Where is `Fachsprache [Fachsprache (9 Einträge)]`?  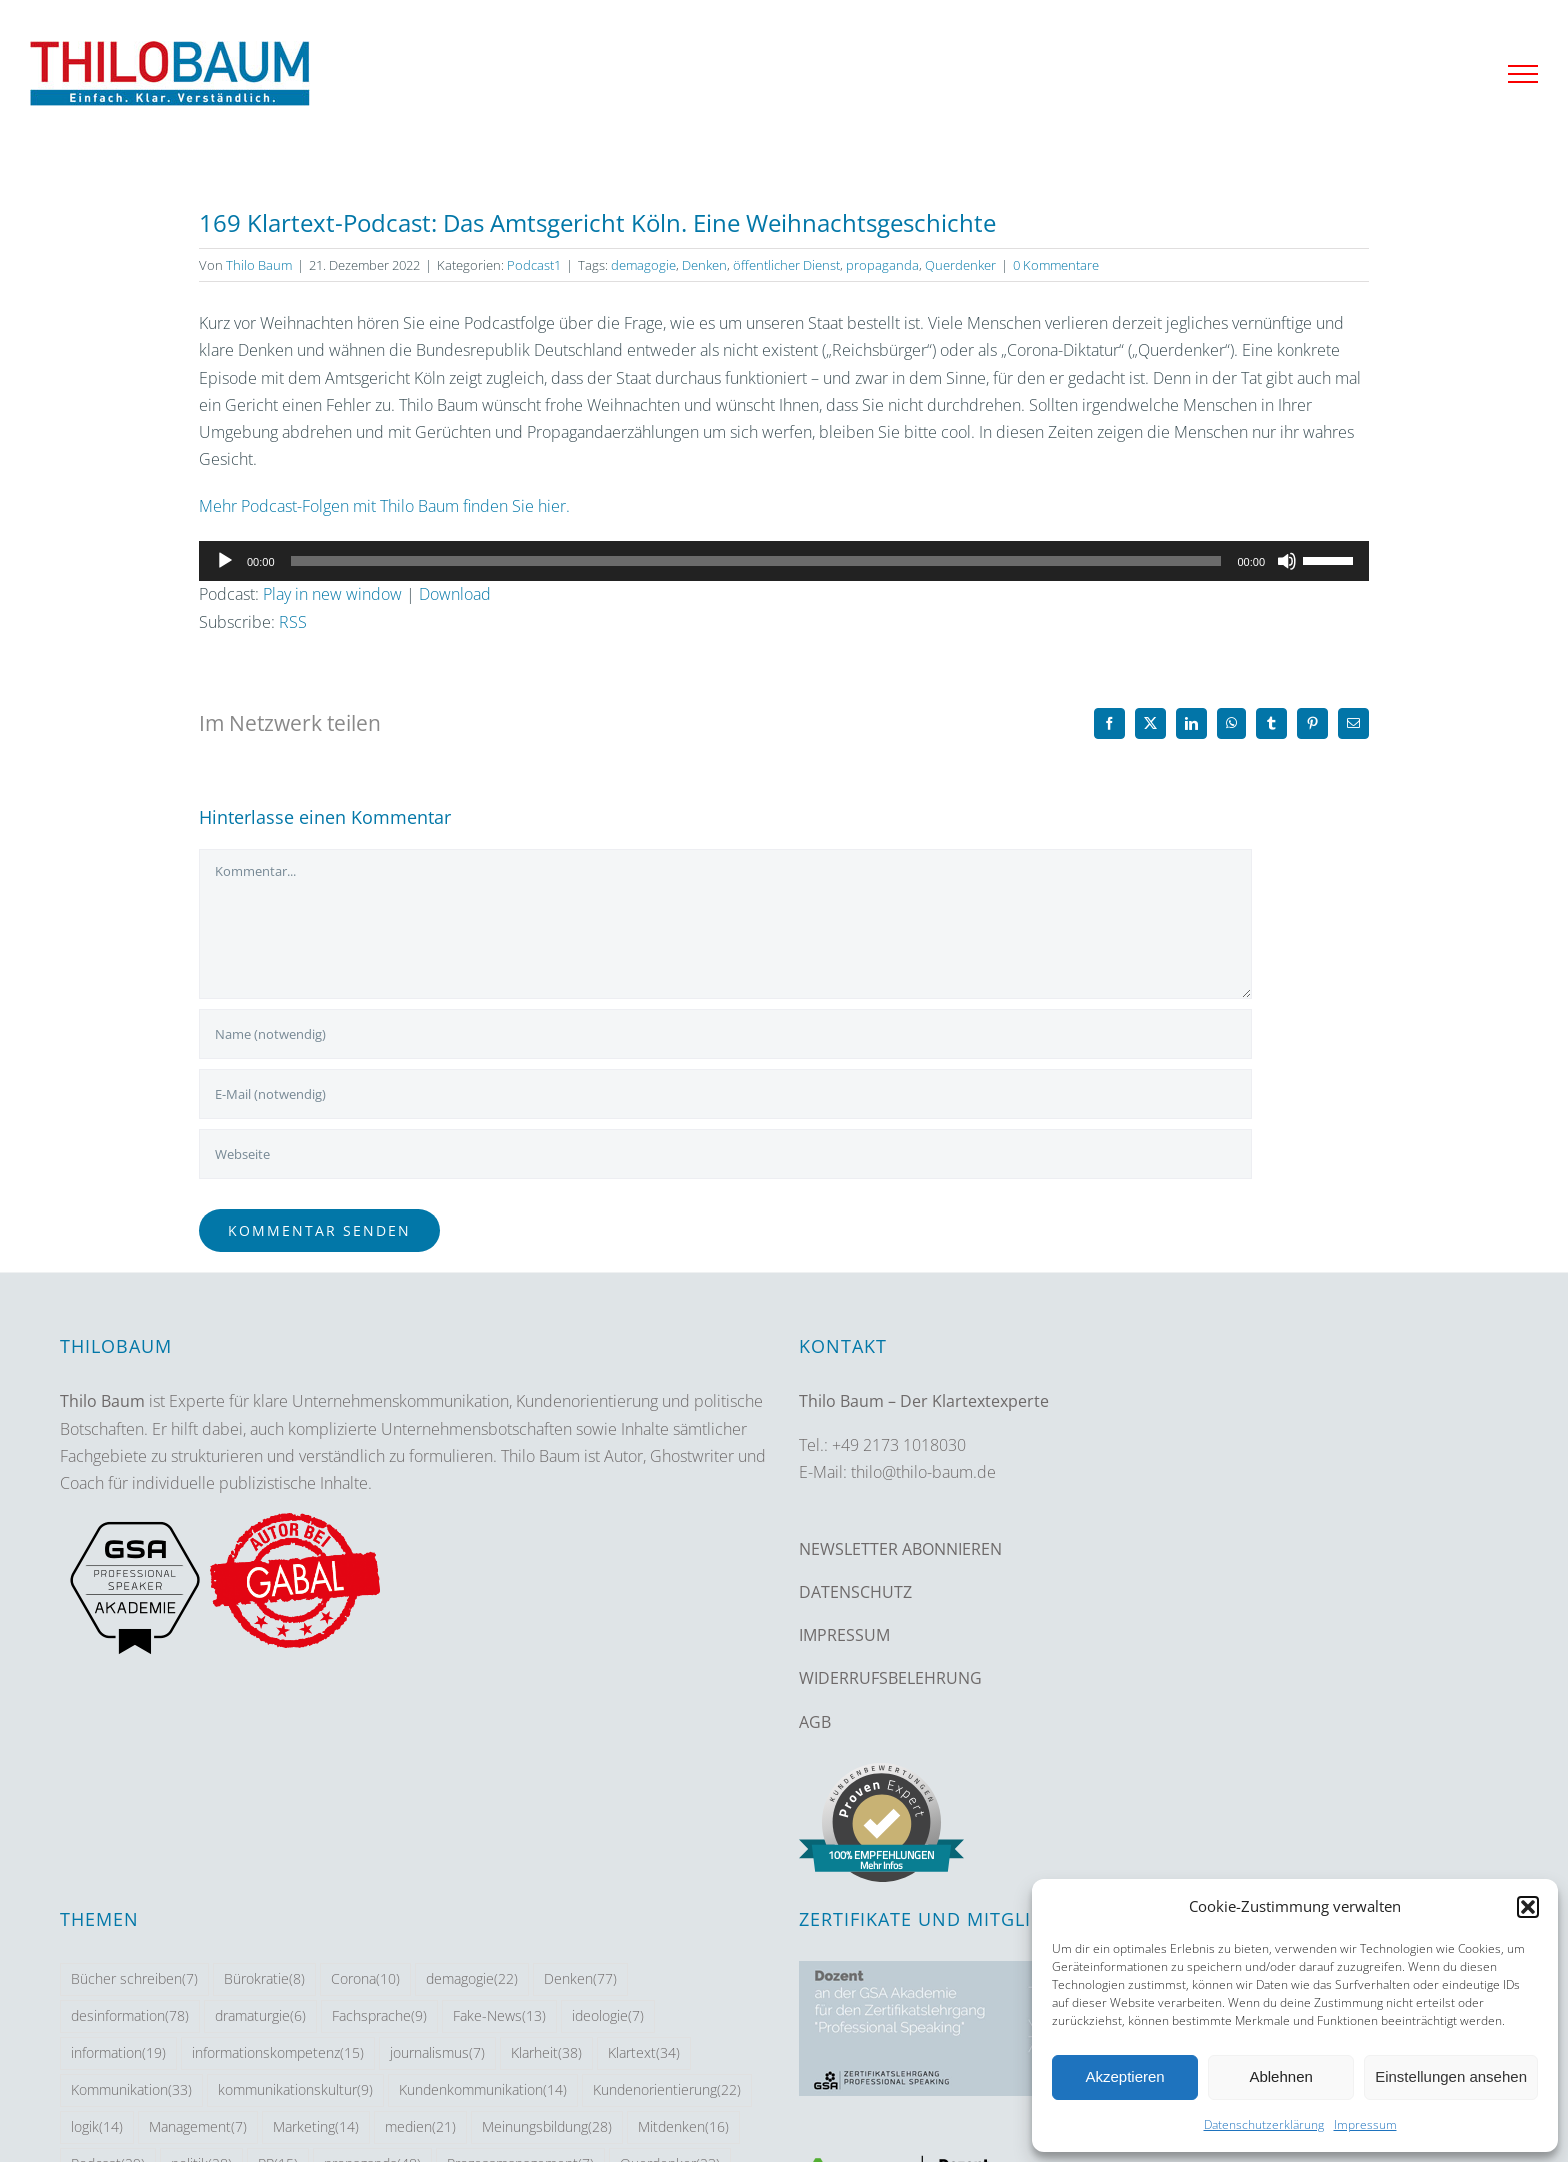 Fachsprache [Fachsprache (9 Einträge)] is located at coordinates (379, 2016).